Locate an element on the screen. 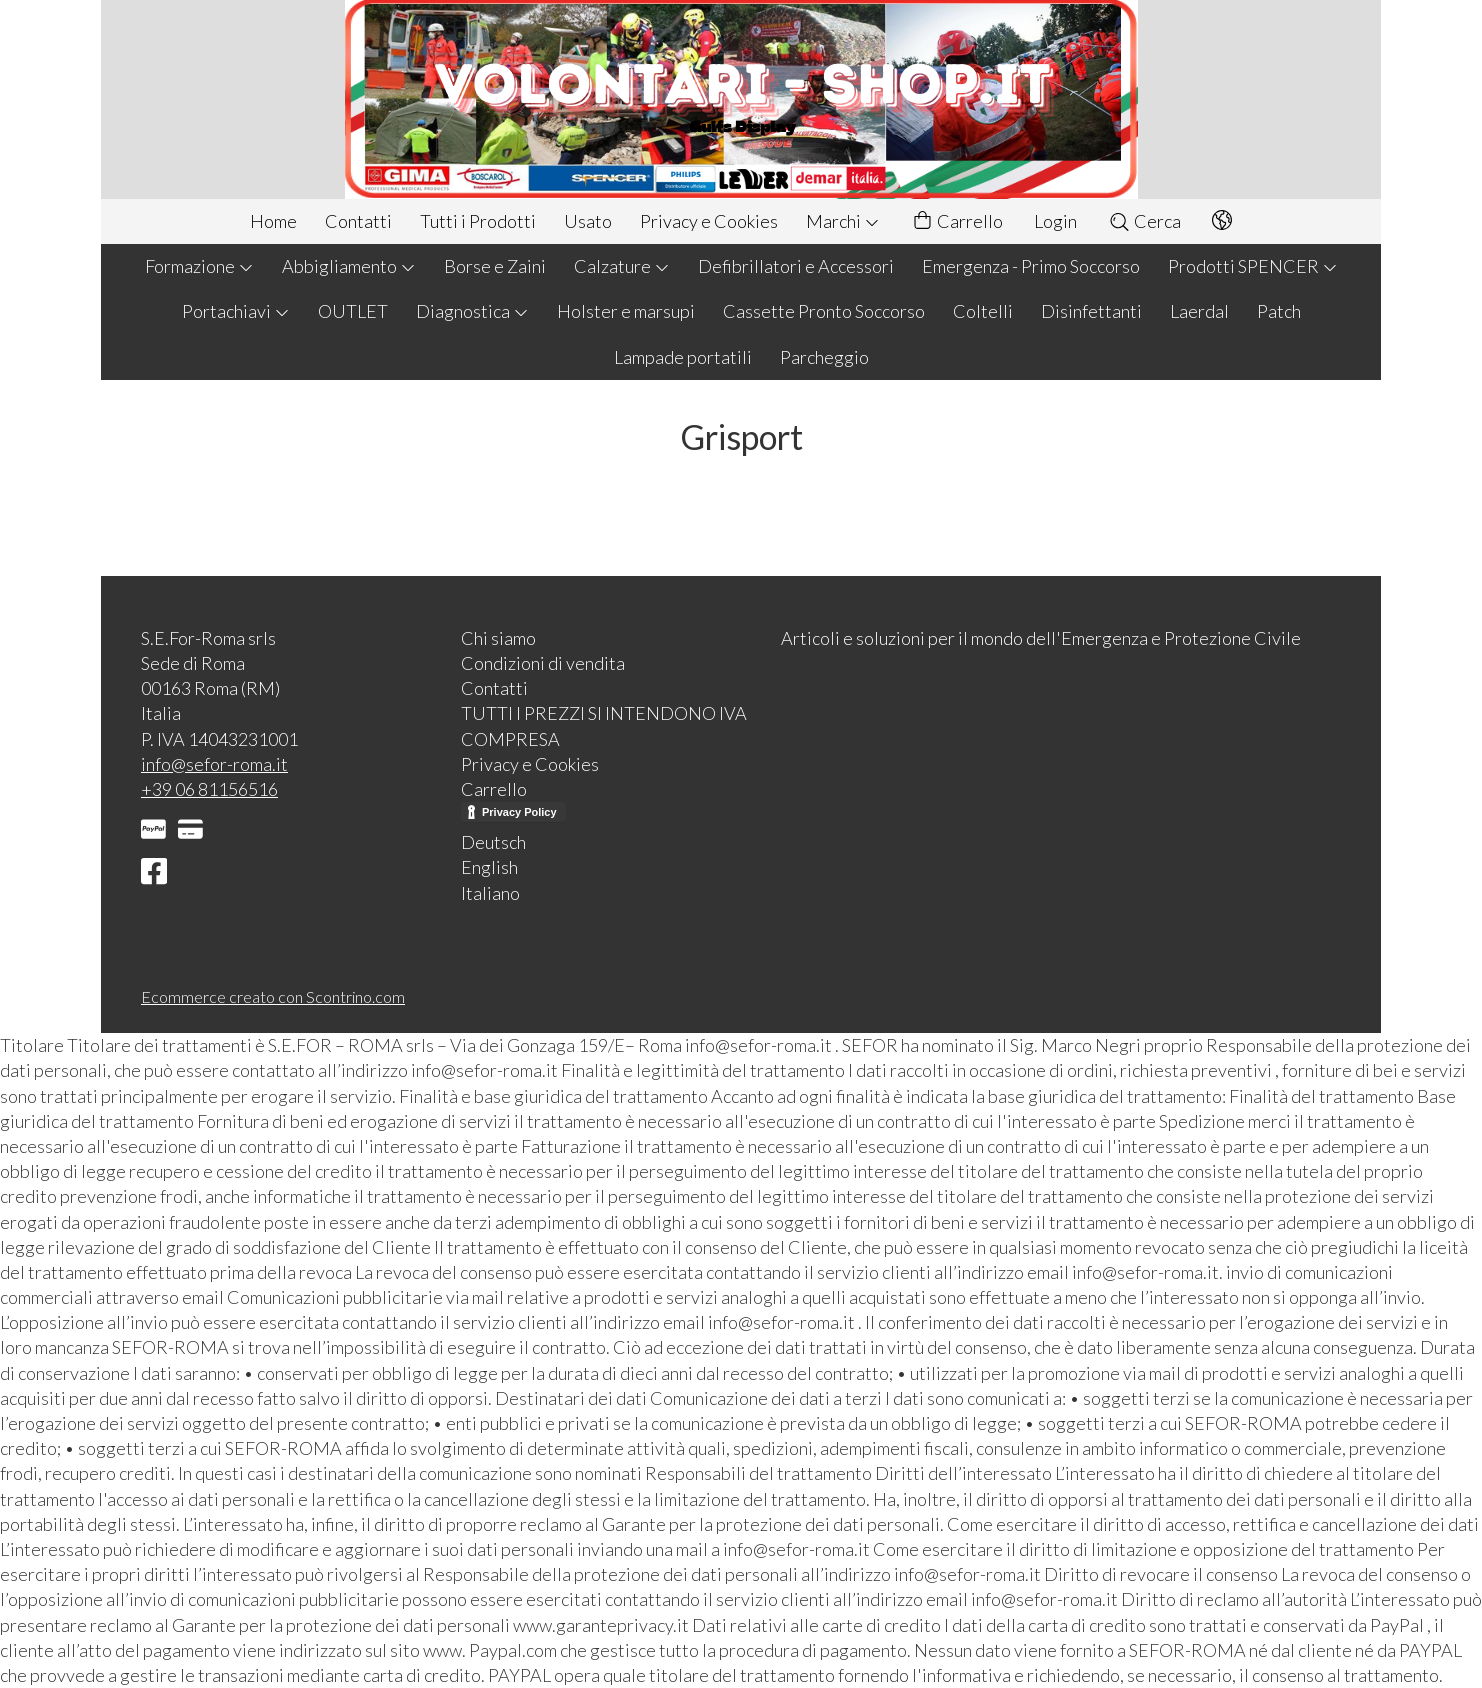 The height and width of the screenshot is (1688, 1482). Laerdal is located at coordinates (1199, 311).